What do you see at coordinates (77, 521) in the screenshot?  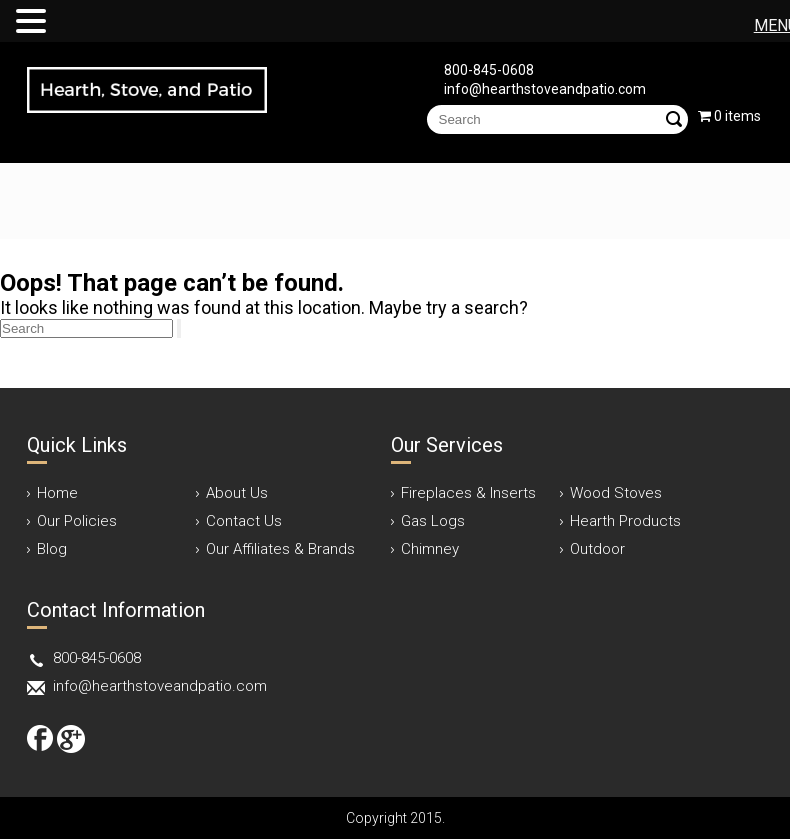 I see `Our Policies` at bounding box center [77, 521].